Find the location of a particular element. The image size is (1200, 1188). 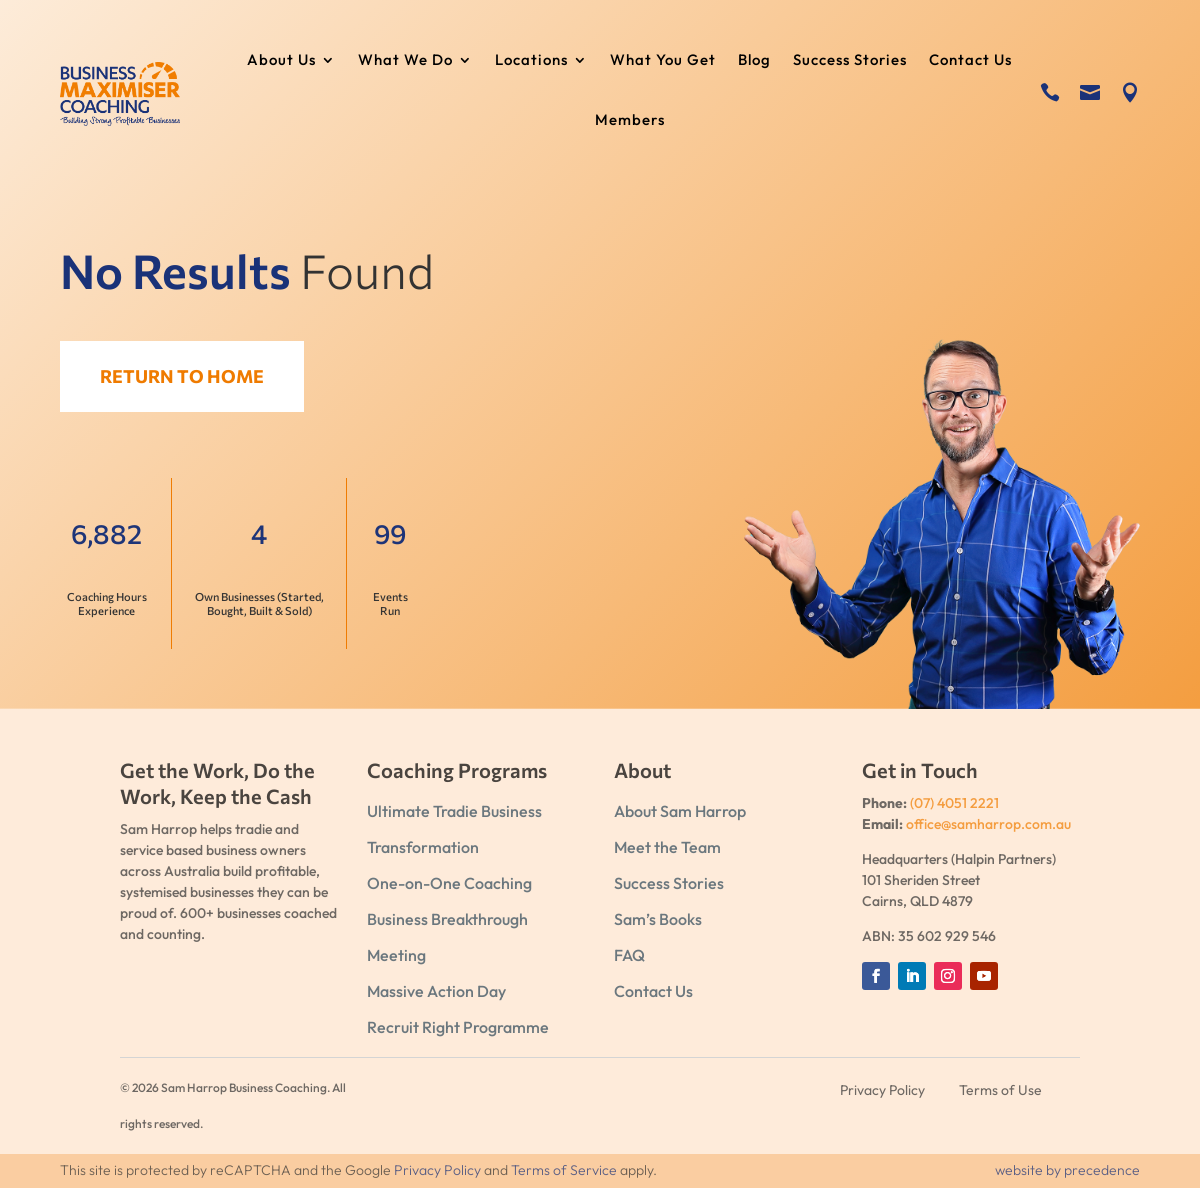

Locations is located at coordinates (531, 61).